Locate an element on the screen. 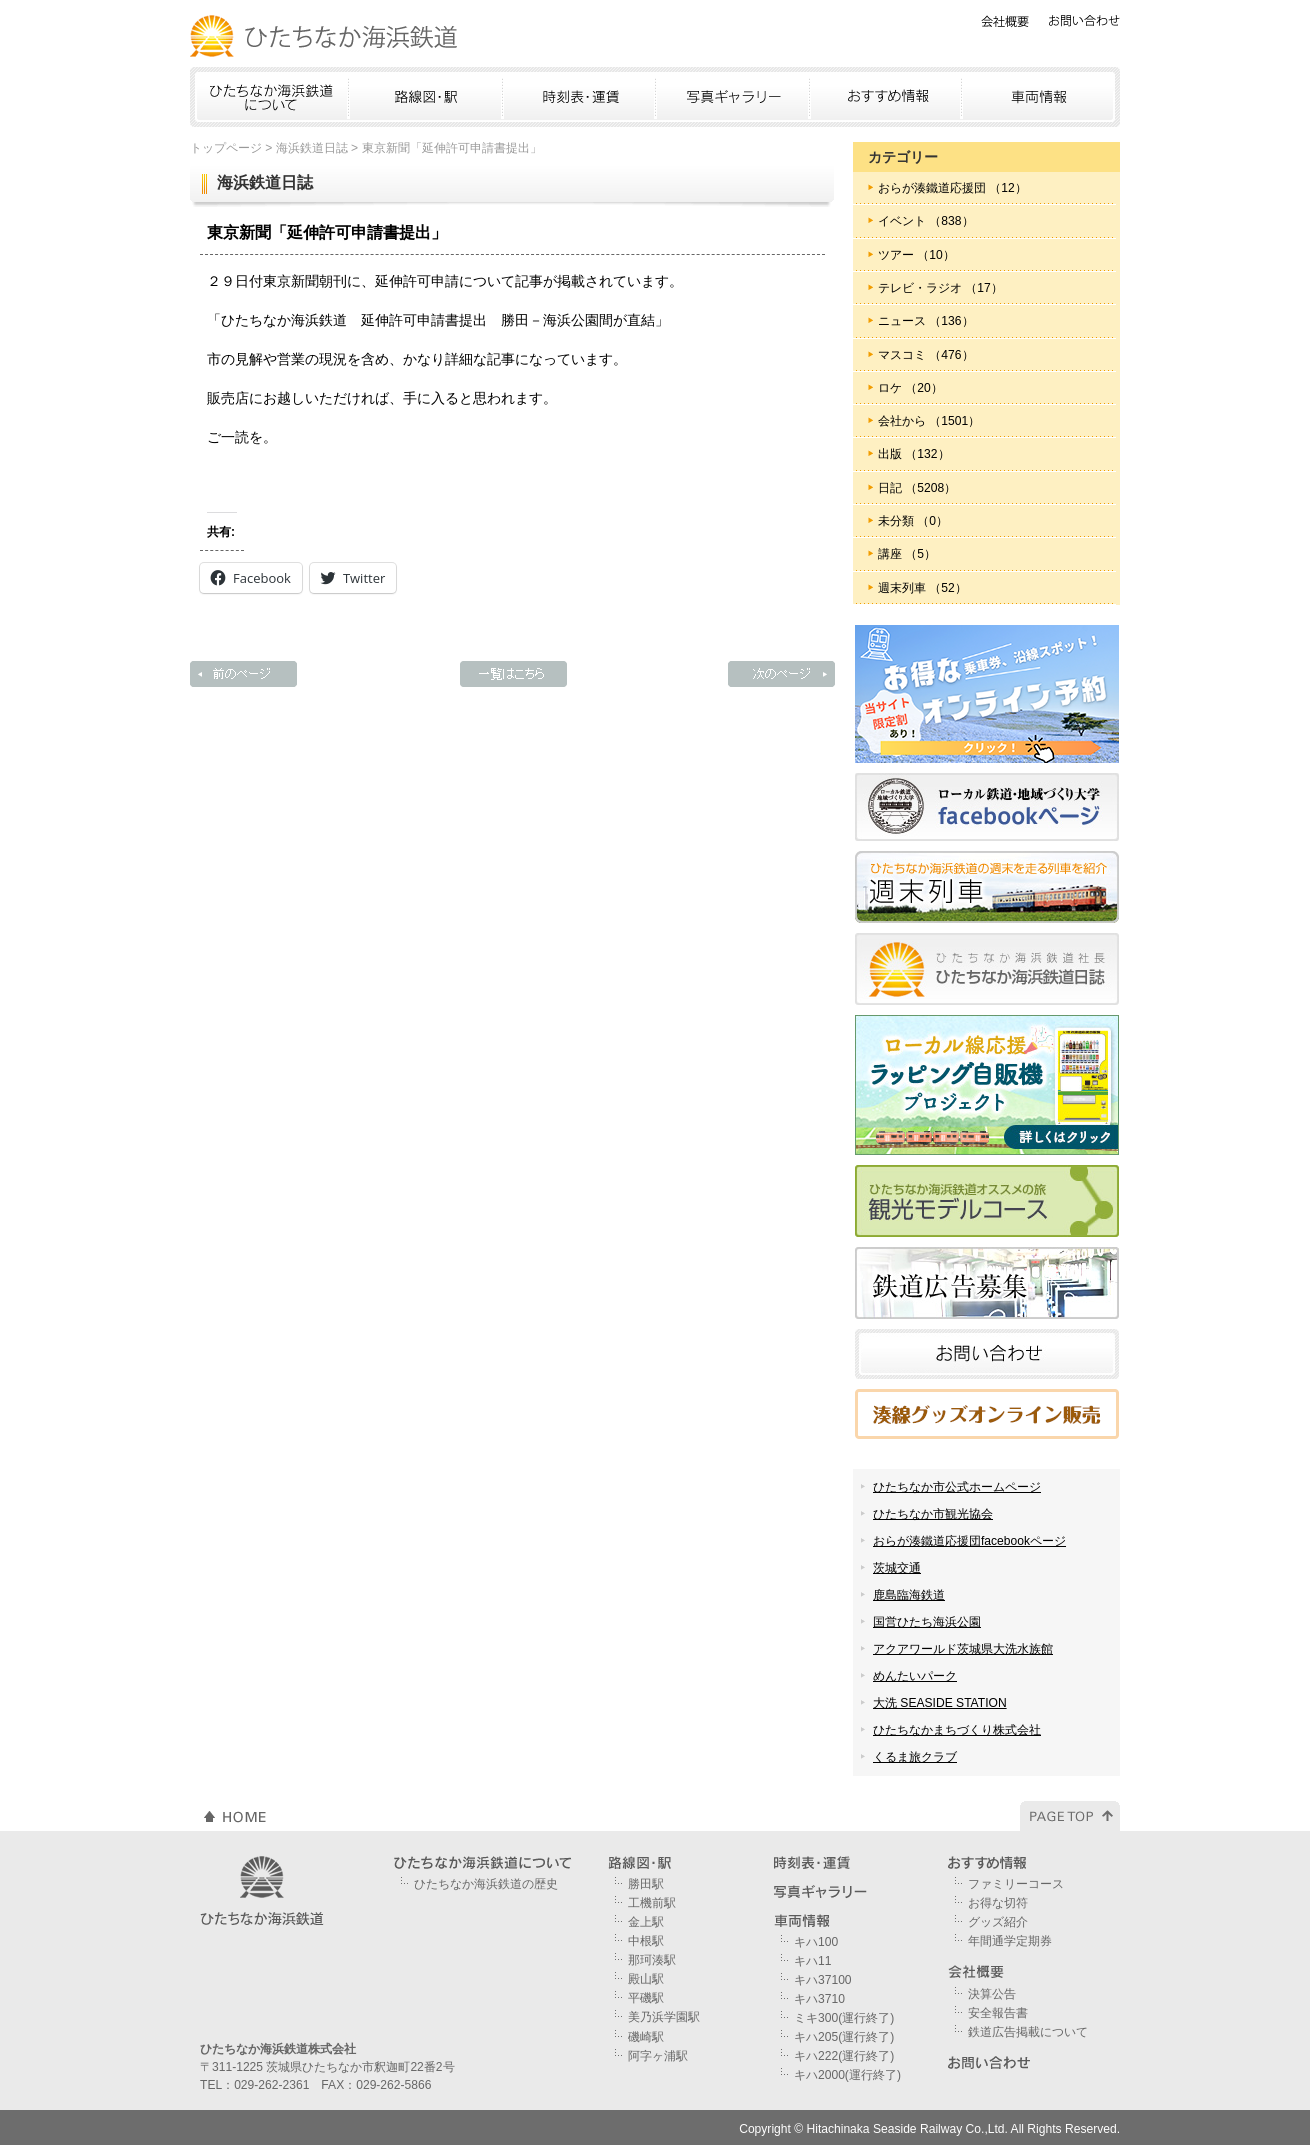 This screenshot has height=2145, width=1310. めんたいパーク is located at coordinates (915, 1676).